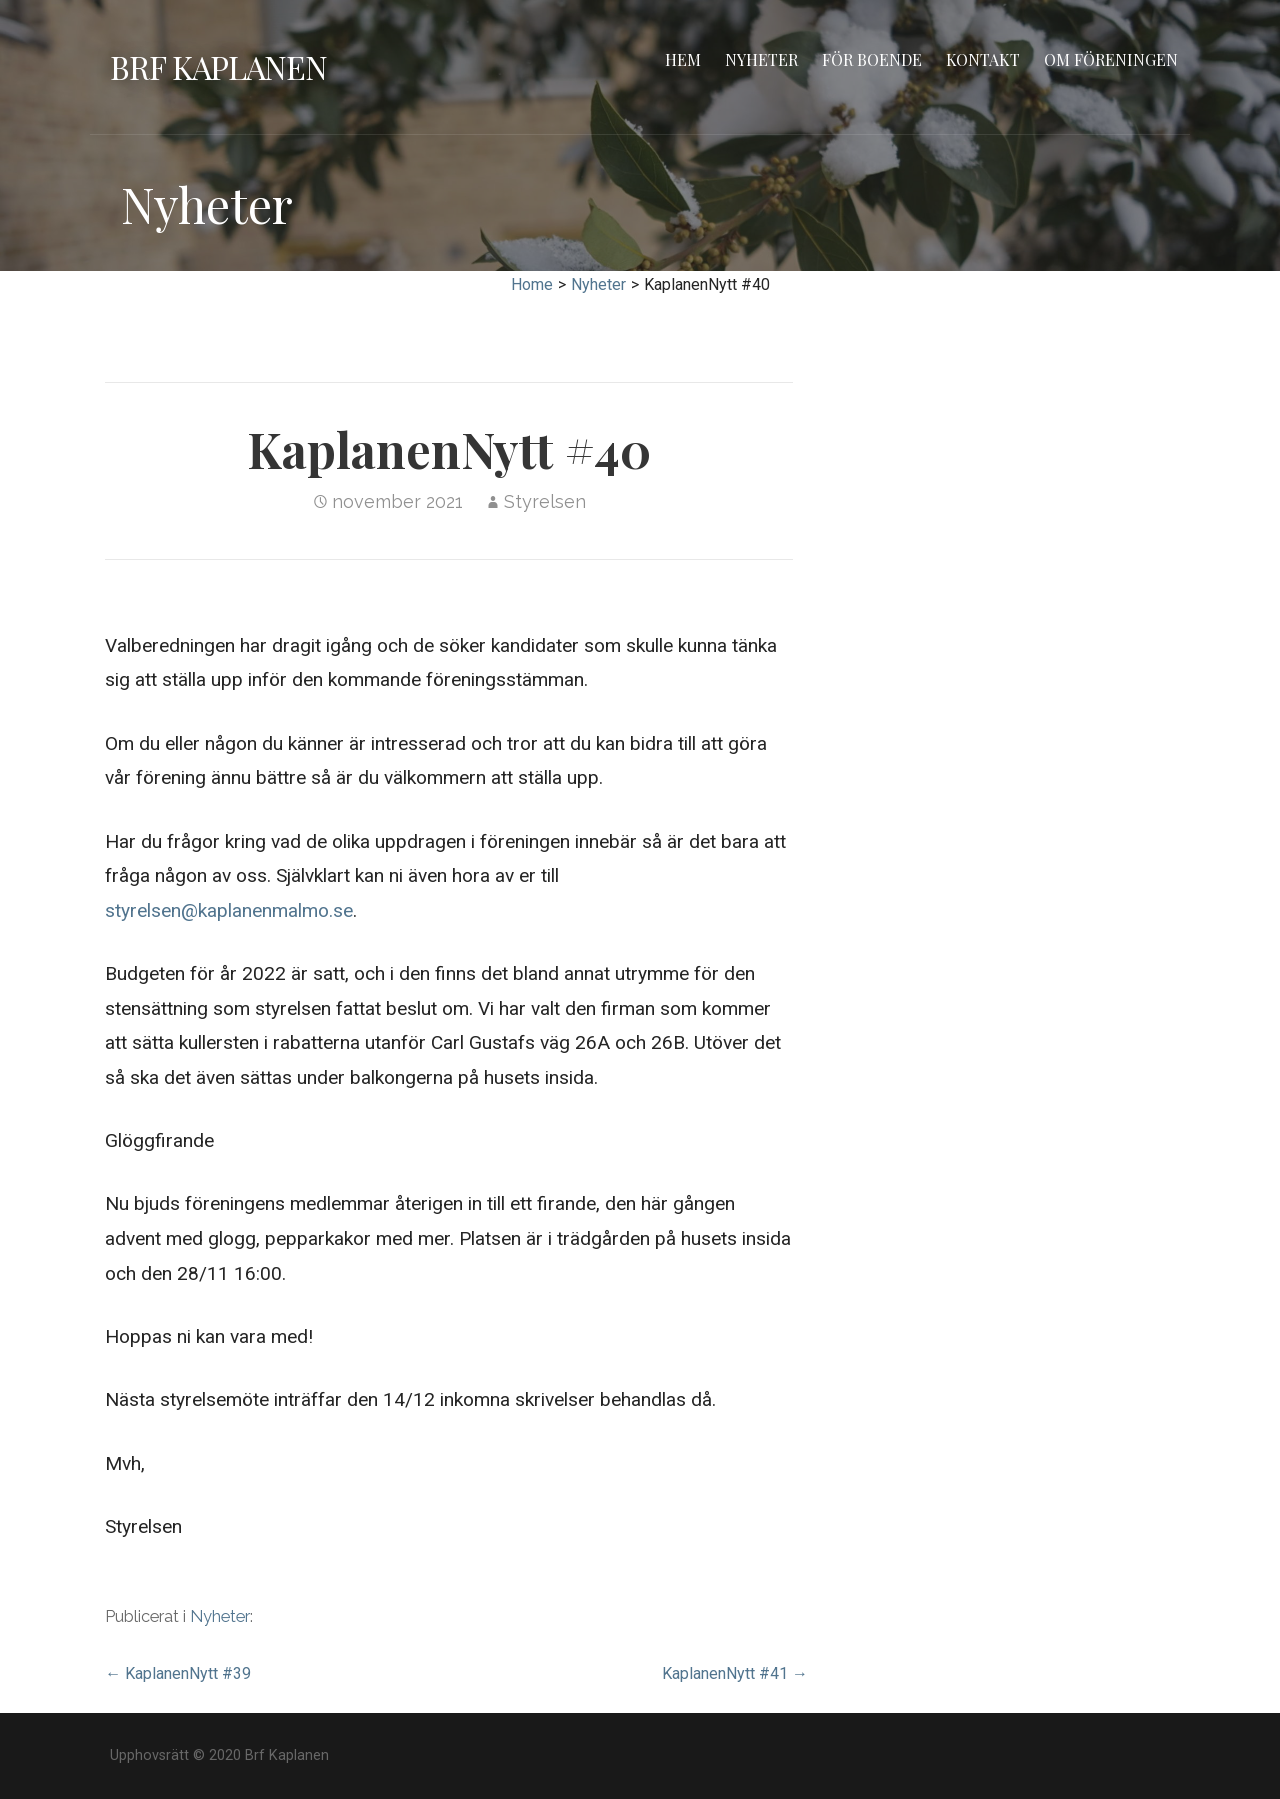 Image resolution: width=1280 pixels, height=1799 pixels. I want to click on Kontakt, so click(983, 59).